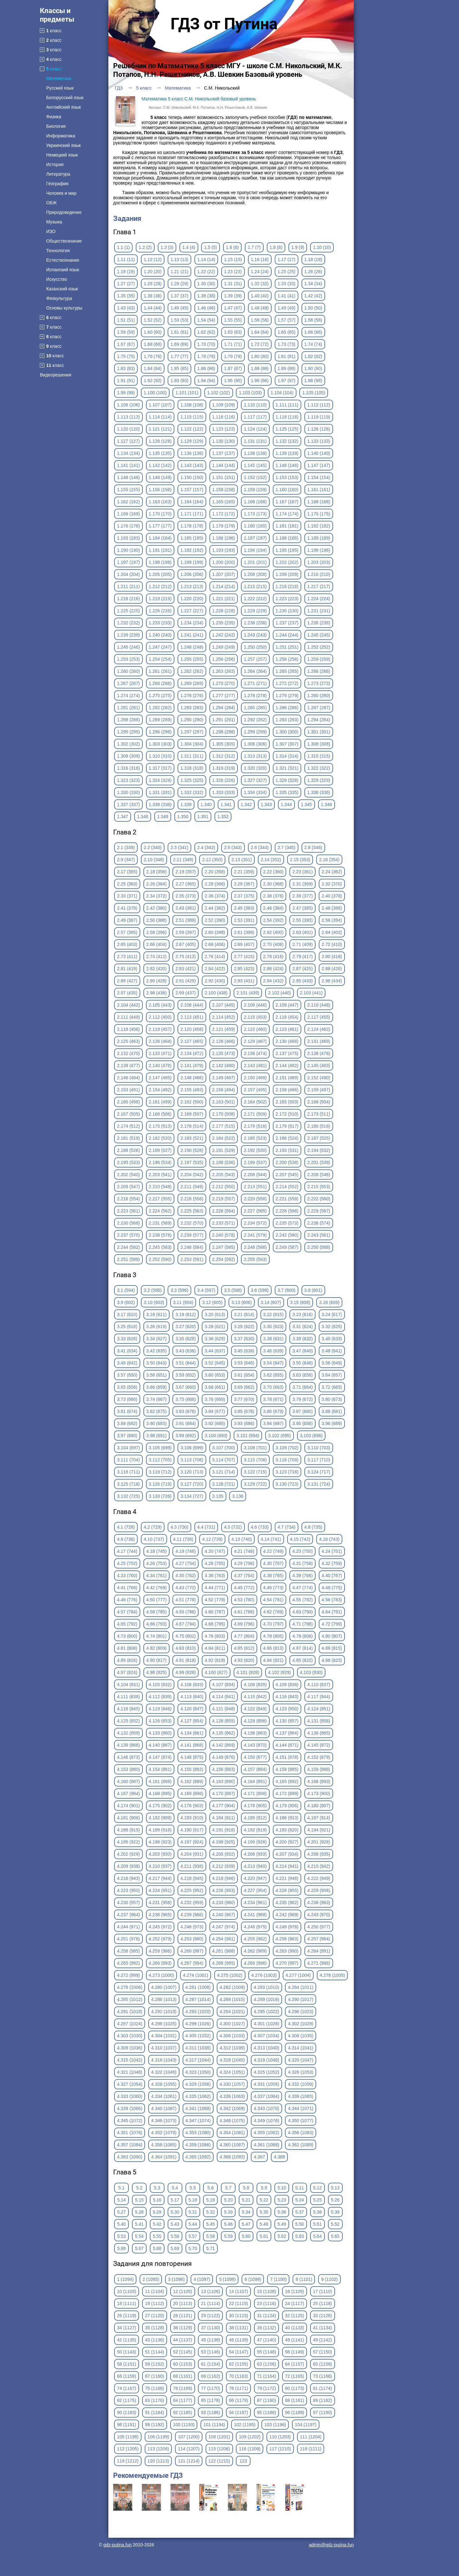 The height and width of the screenshot is (2576, 459). I want to click on 5 (1098), so click(227, 2279).